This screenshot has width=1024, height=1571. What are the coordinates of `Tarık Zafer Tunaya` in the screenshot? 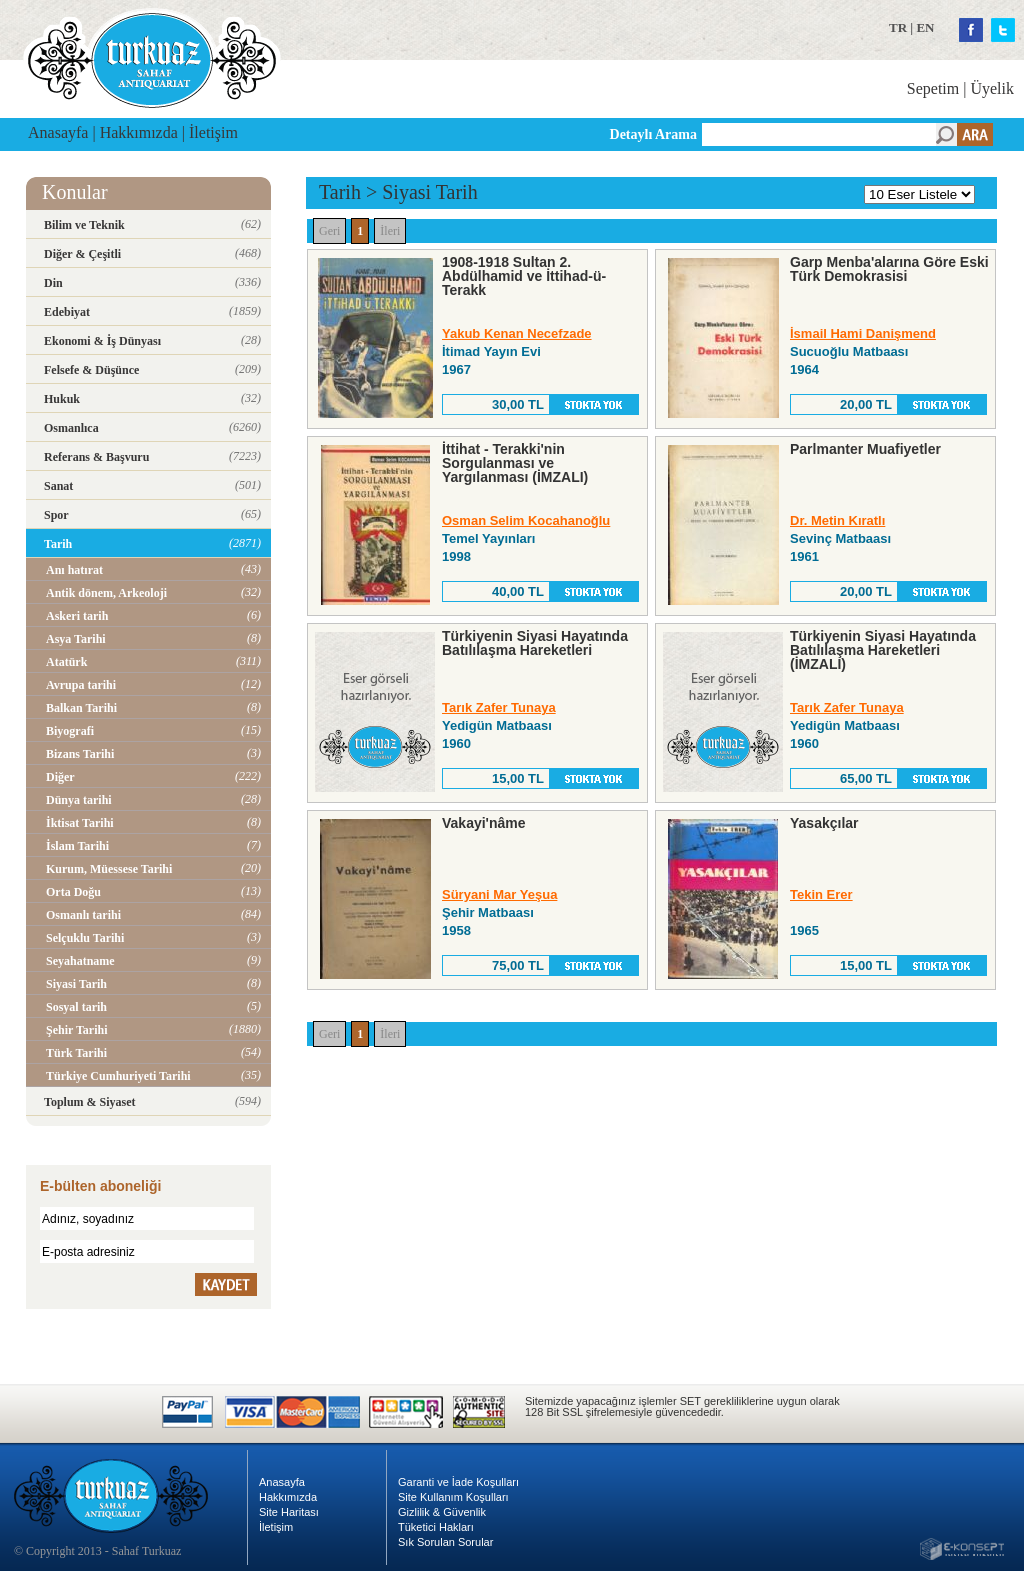 It's located at (499, 707).